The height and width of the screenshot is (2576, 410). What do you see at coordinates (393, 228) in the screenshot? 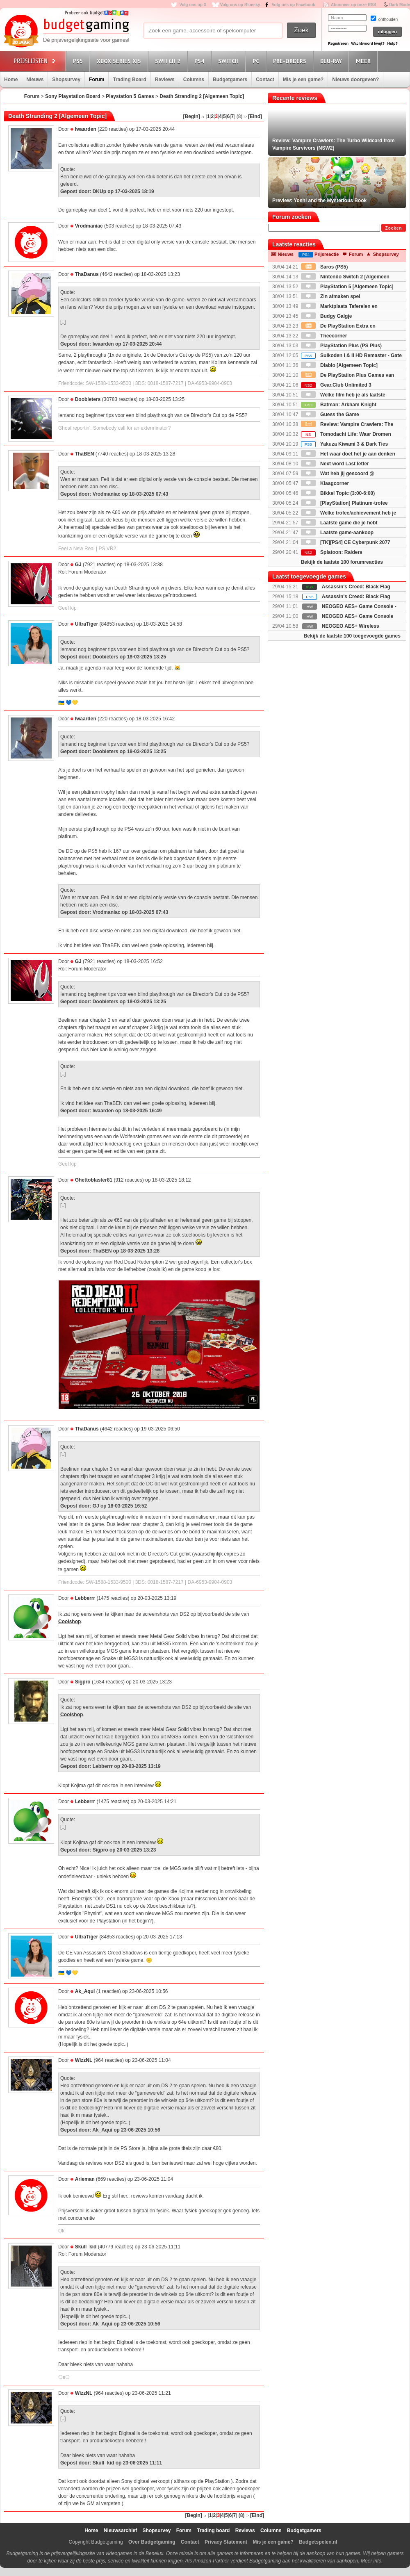
I see `Zoeken` at bounding box center [393, 228].